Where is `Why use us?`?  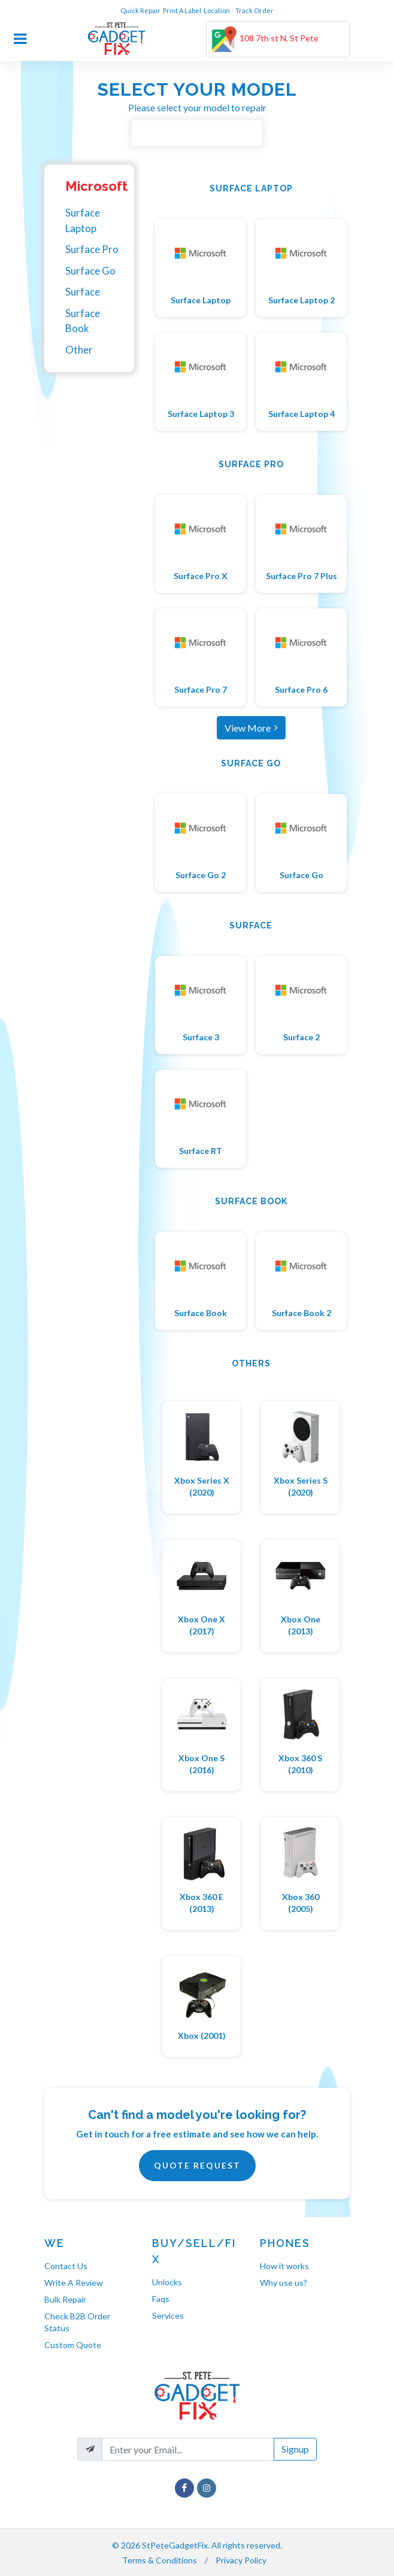
Why use us? is located at coordinates (283, 2282).